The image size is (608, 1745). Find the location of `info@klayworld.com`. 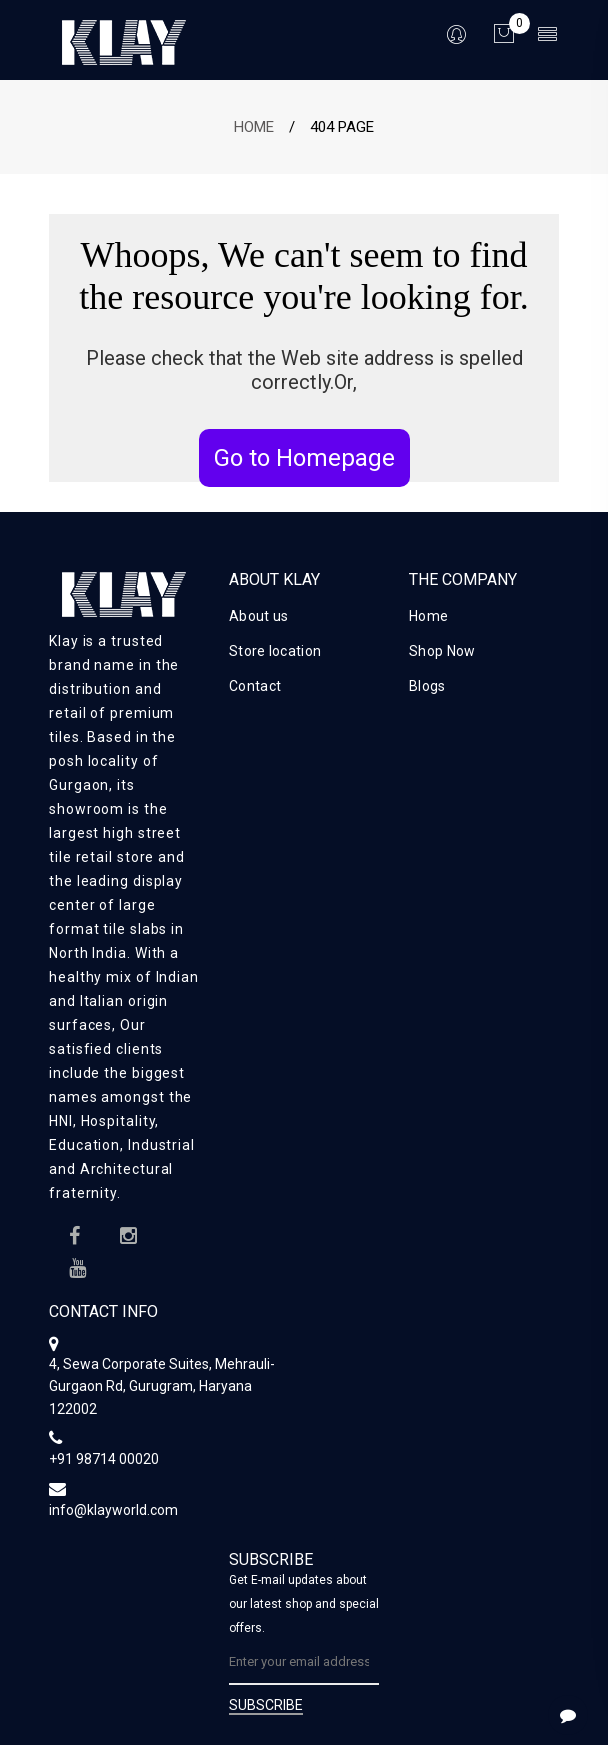

info@klayworld.com is located at coordinates (113, 1510).